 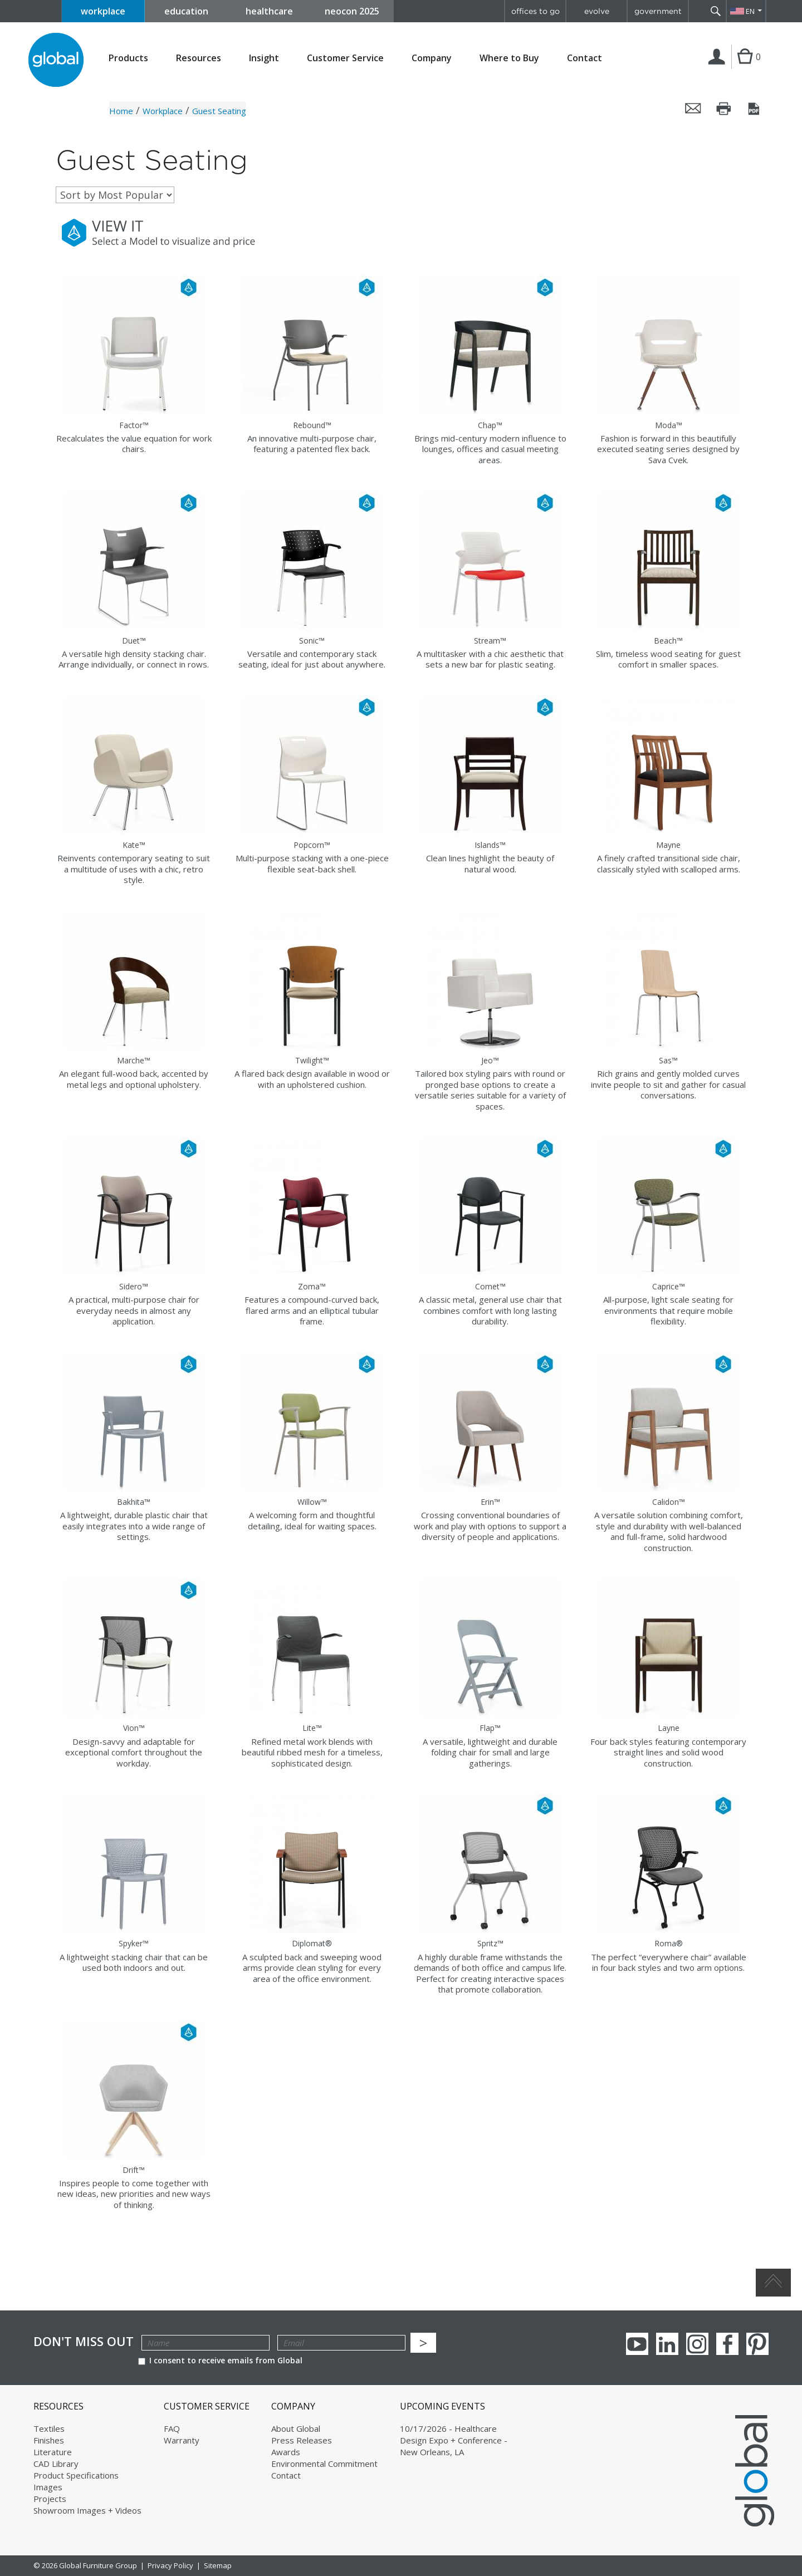 What do you see at coordinates (52, 2451) in the screenshot?
I see `Literature` at bounding box center [52, 2451].